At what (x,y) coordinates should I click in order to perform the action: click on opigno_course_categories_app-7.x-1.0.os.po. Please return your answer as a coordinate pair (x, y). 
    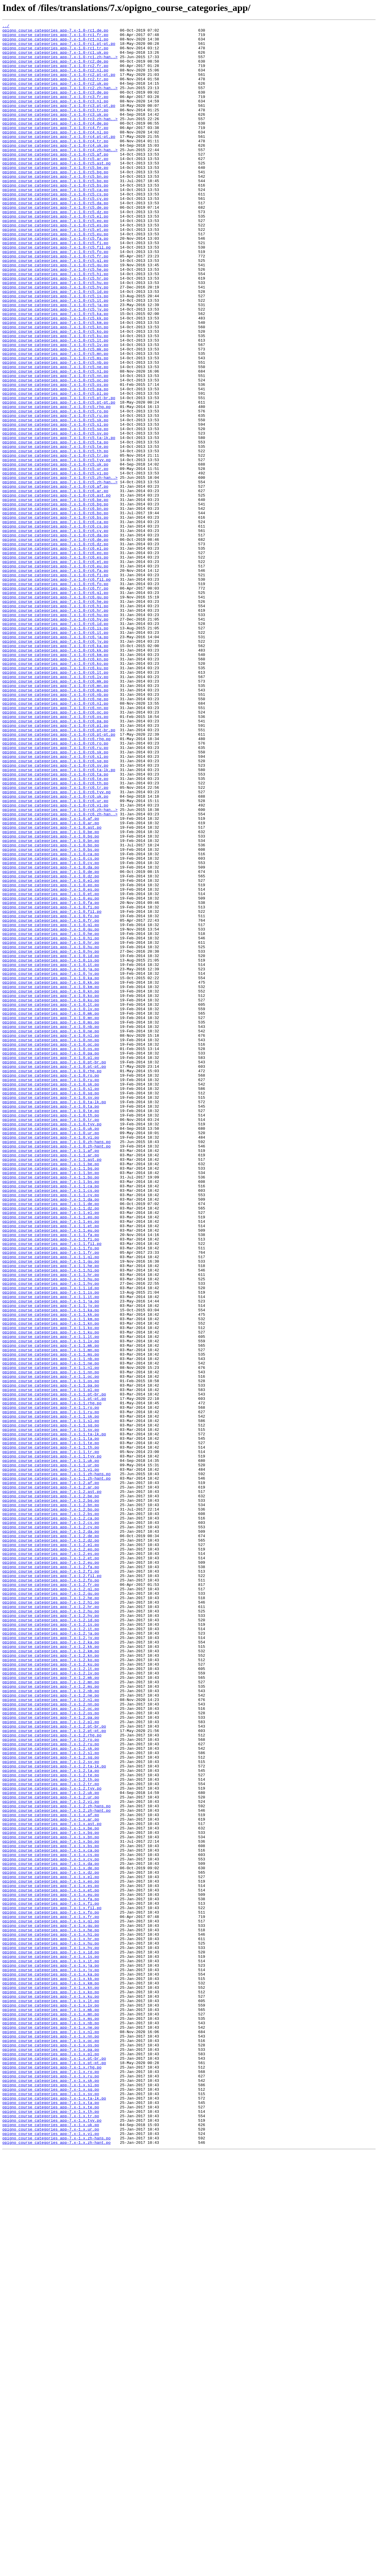
    Looking at the image, I should click on (50, 1254).